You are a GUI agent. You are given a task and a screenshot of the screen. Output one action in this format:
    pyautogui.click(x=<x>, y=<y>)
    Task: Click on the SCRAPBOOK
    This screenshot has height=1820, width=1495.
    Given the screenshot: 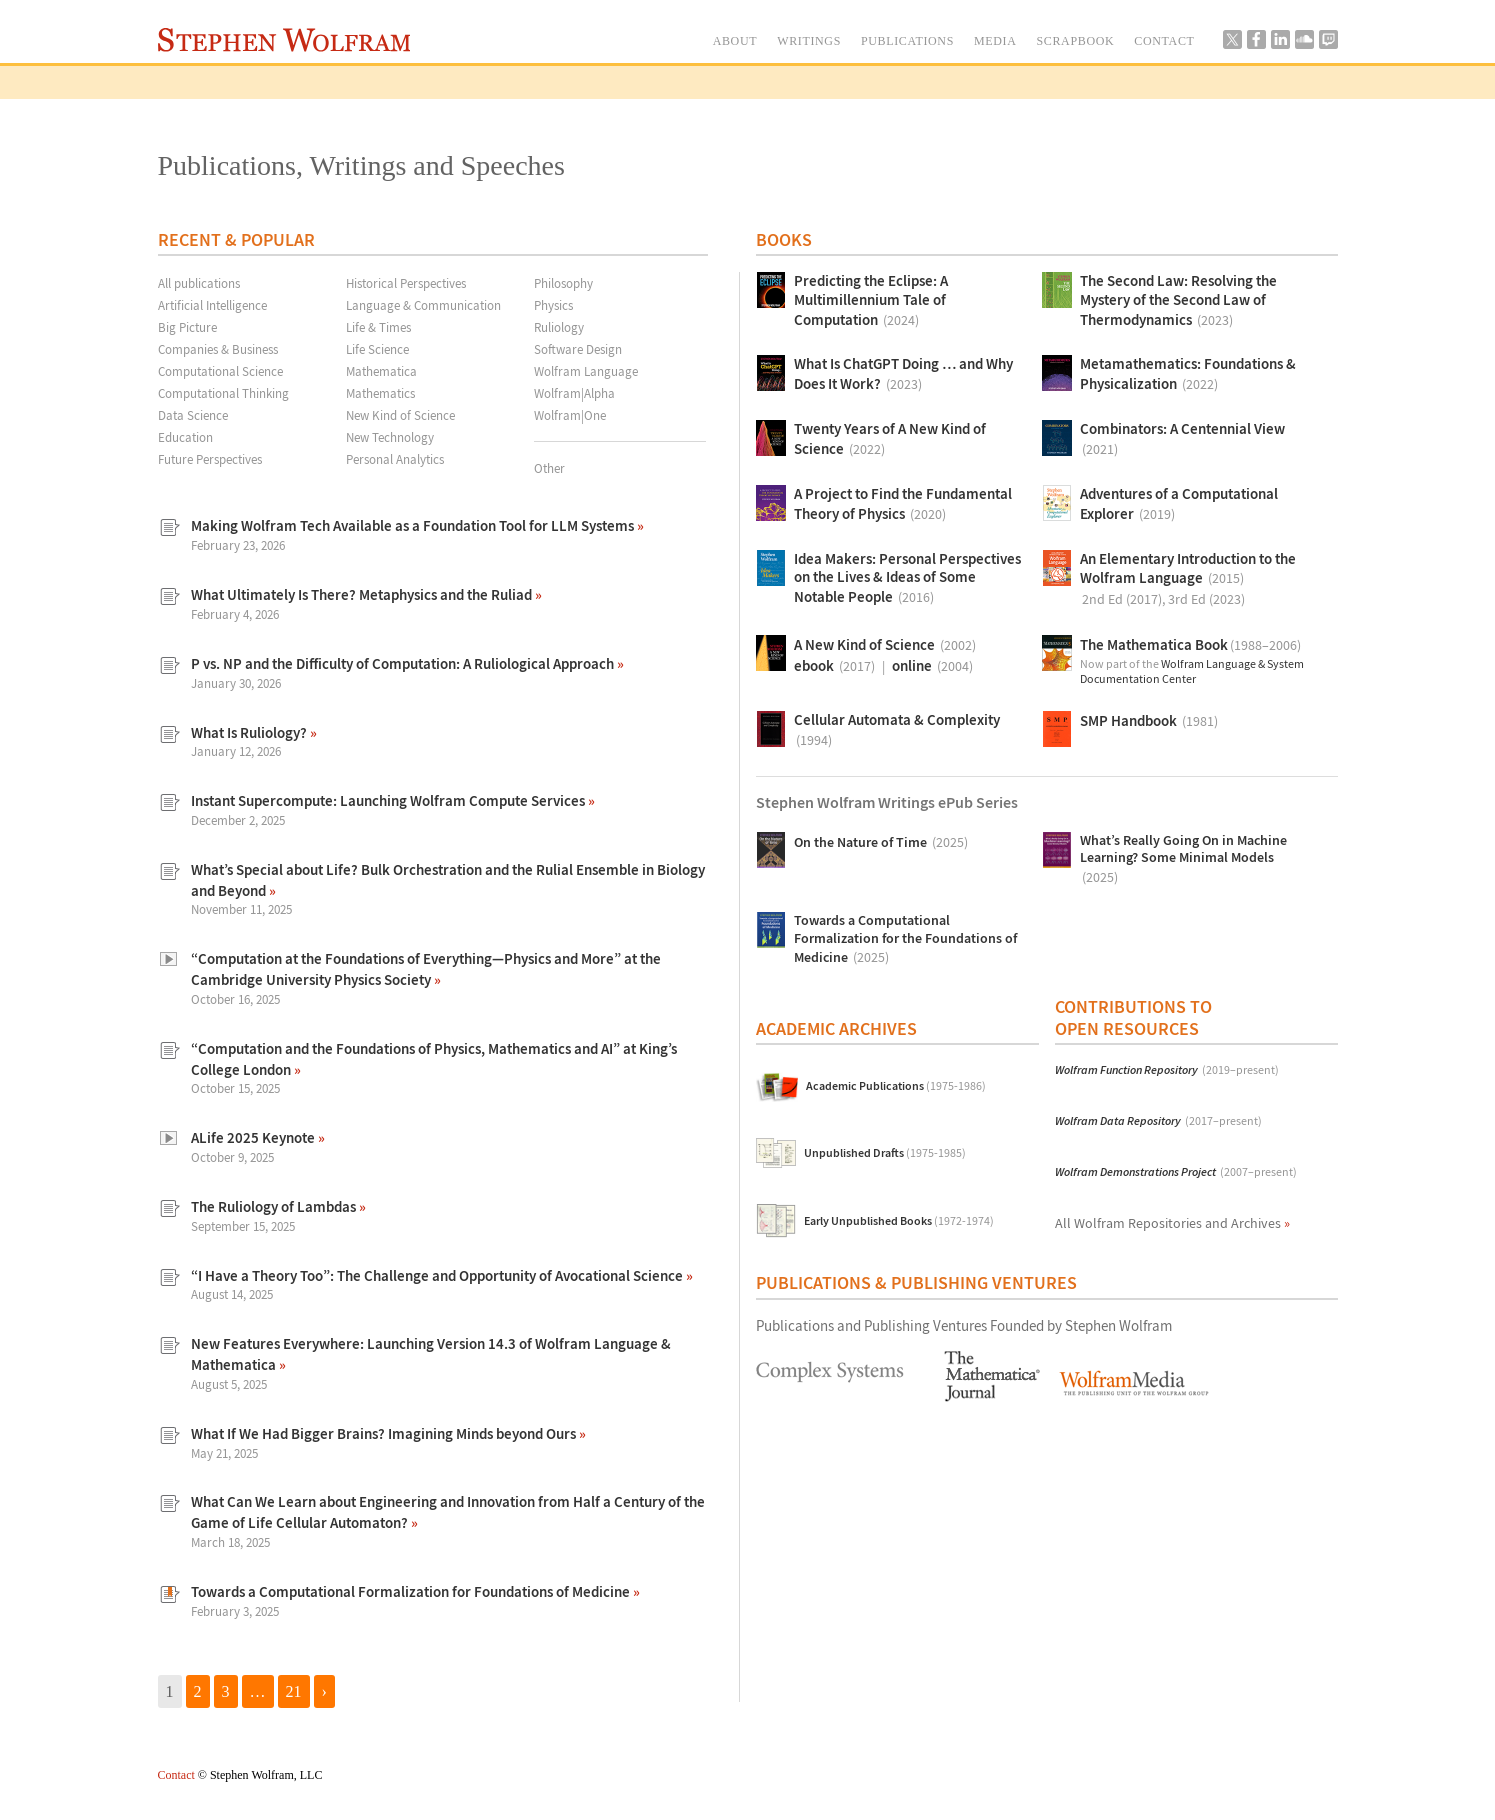 What is the action you would take?
    pyautogui.click(x=1076, y=41)
    